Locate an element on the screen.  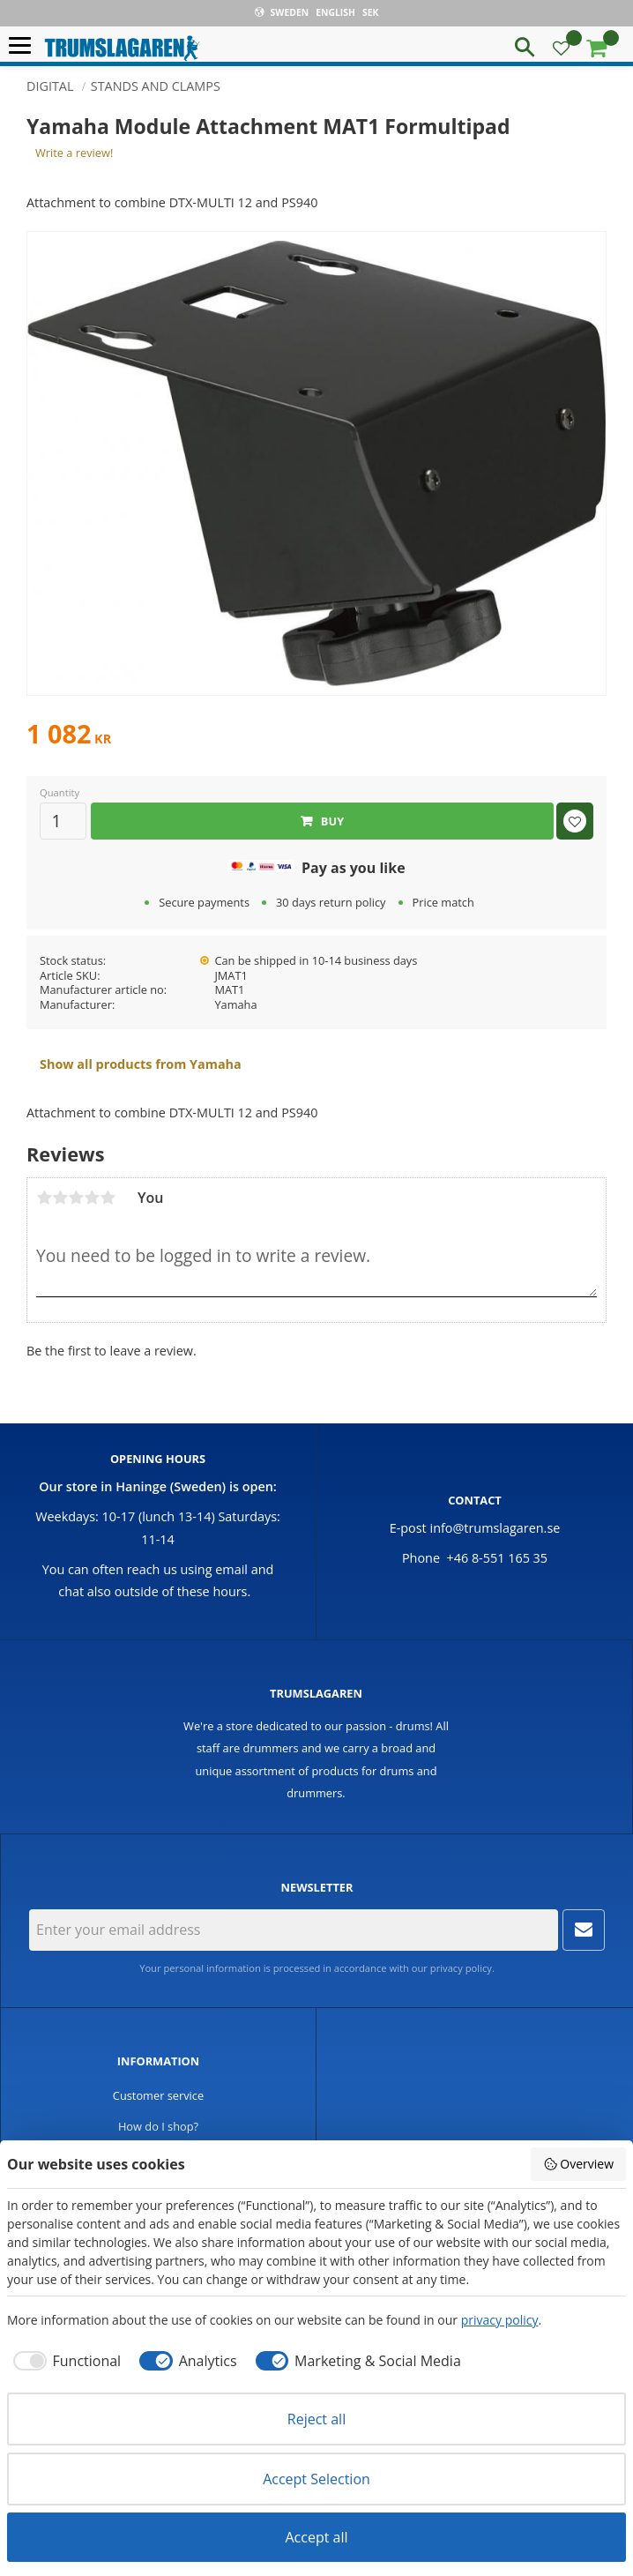
[checkbox] is located at coordinates (64, 2360).